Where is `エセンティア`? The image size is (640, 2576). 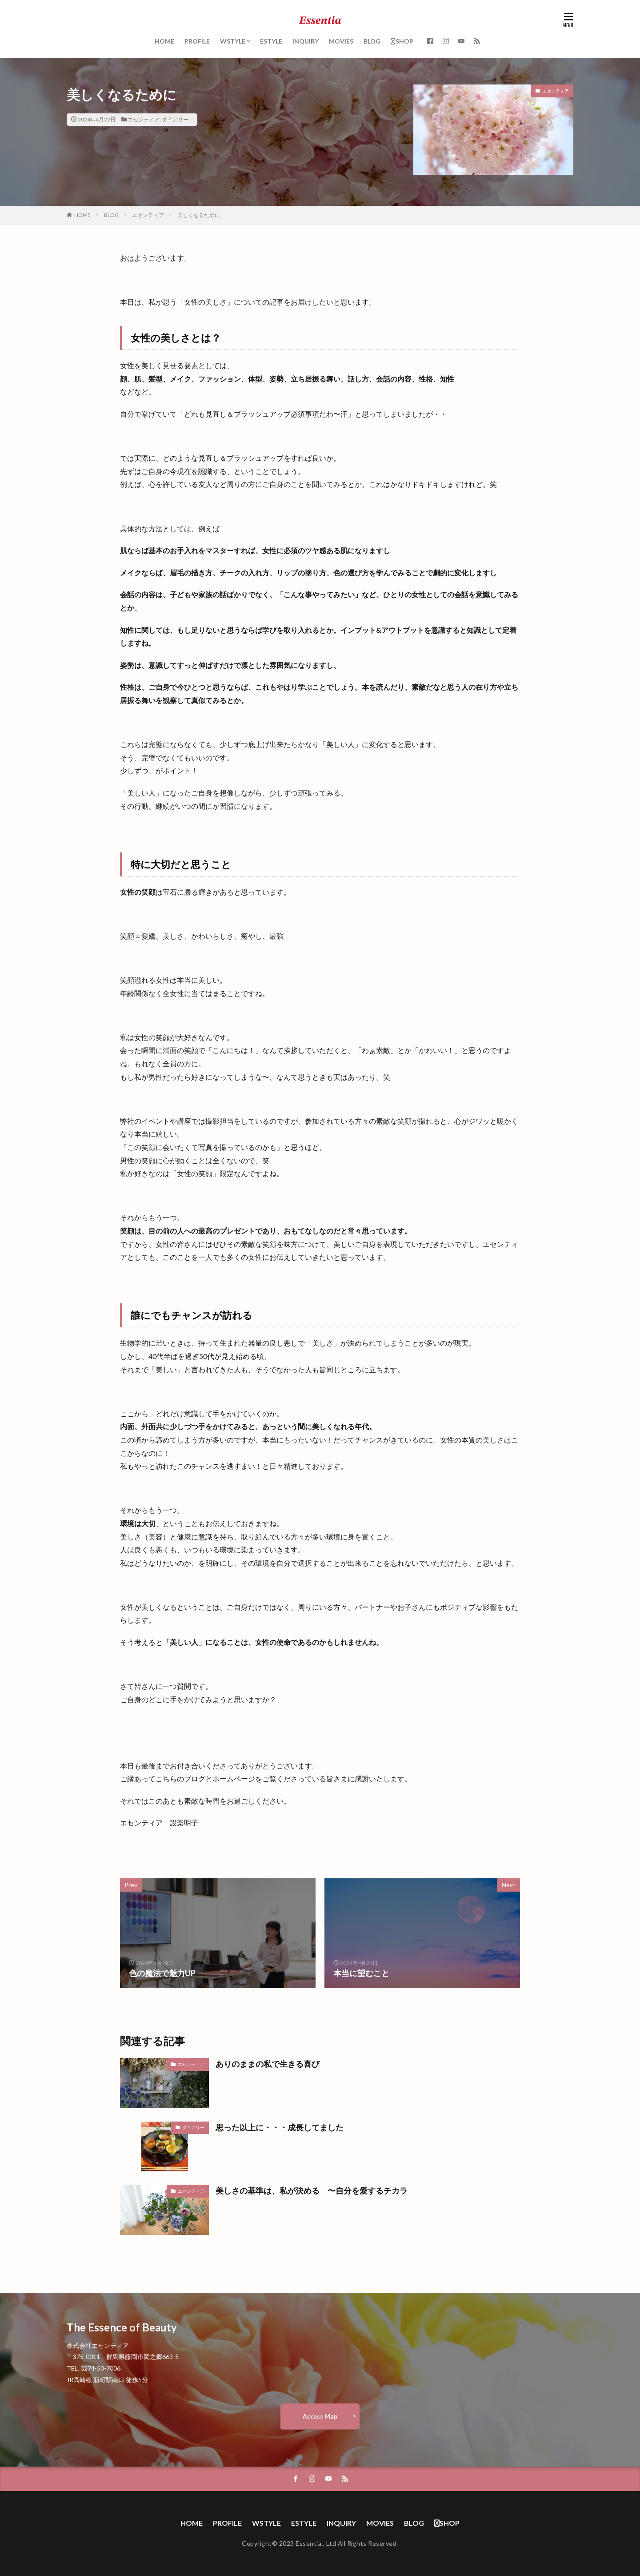 エセンティア is located at coordinates (144, 119).